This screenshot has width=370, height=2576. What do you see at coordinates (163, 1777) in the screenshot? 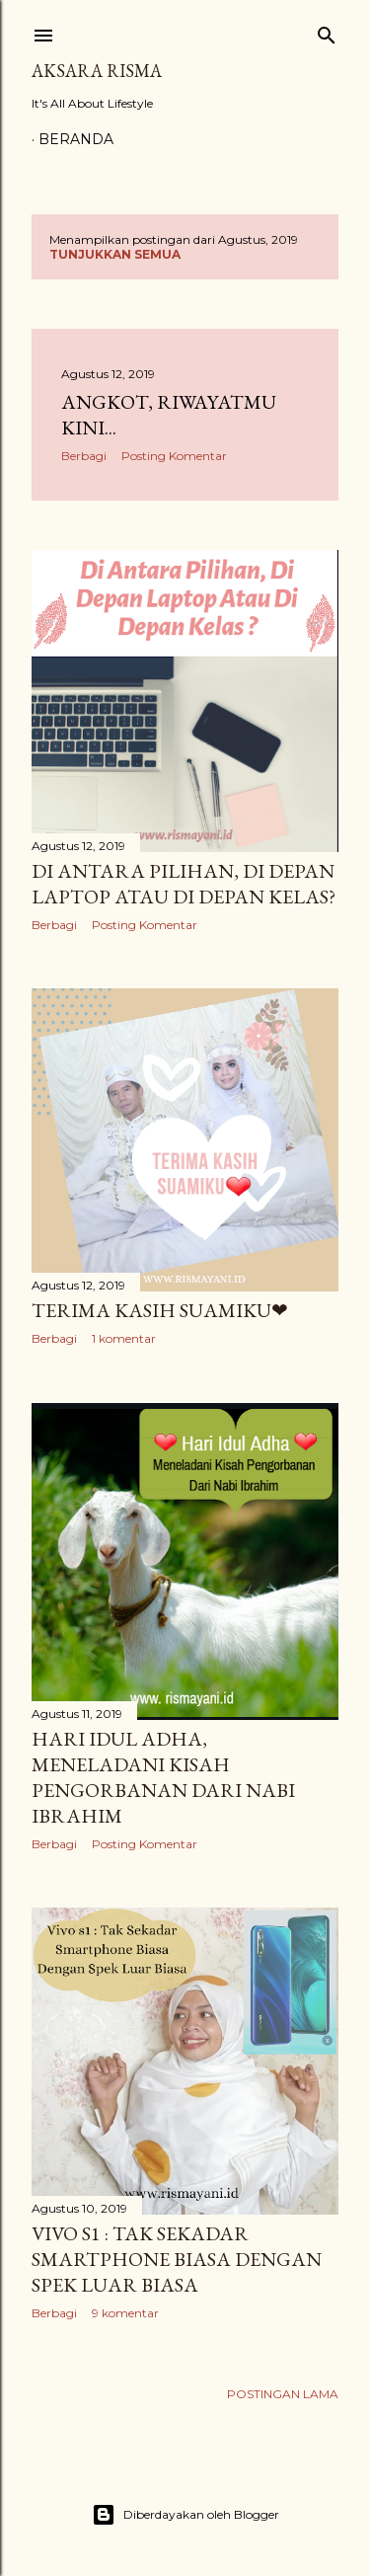
I see `Hari Idul Adha, Meneladani Kisah Pengorbanan Dari Nabi Ibrahim` at bounding box center [163, 1777].